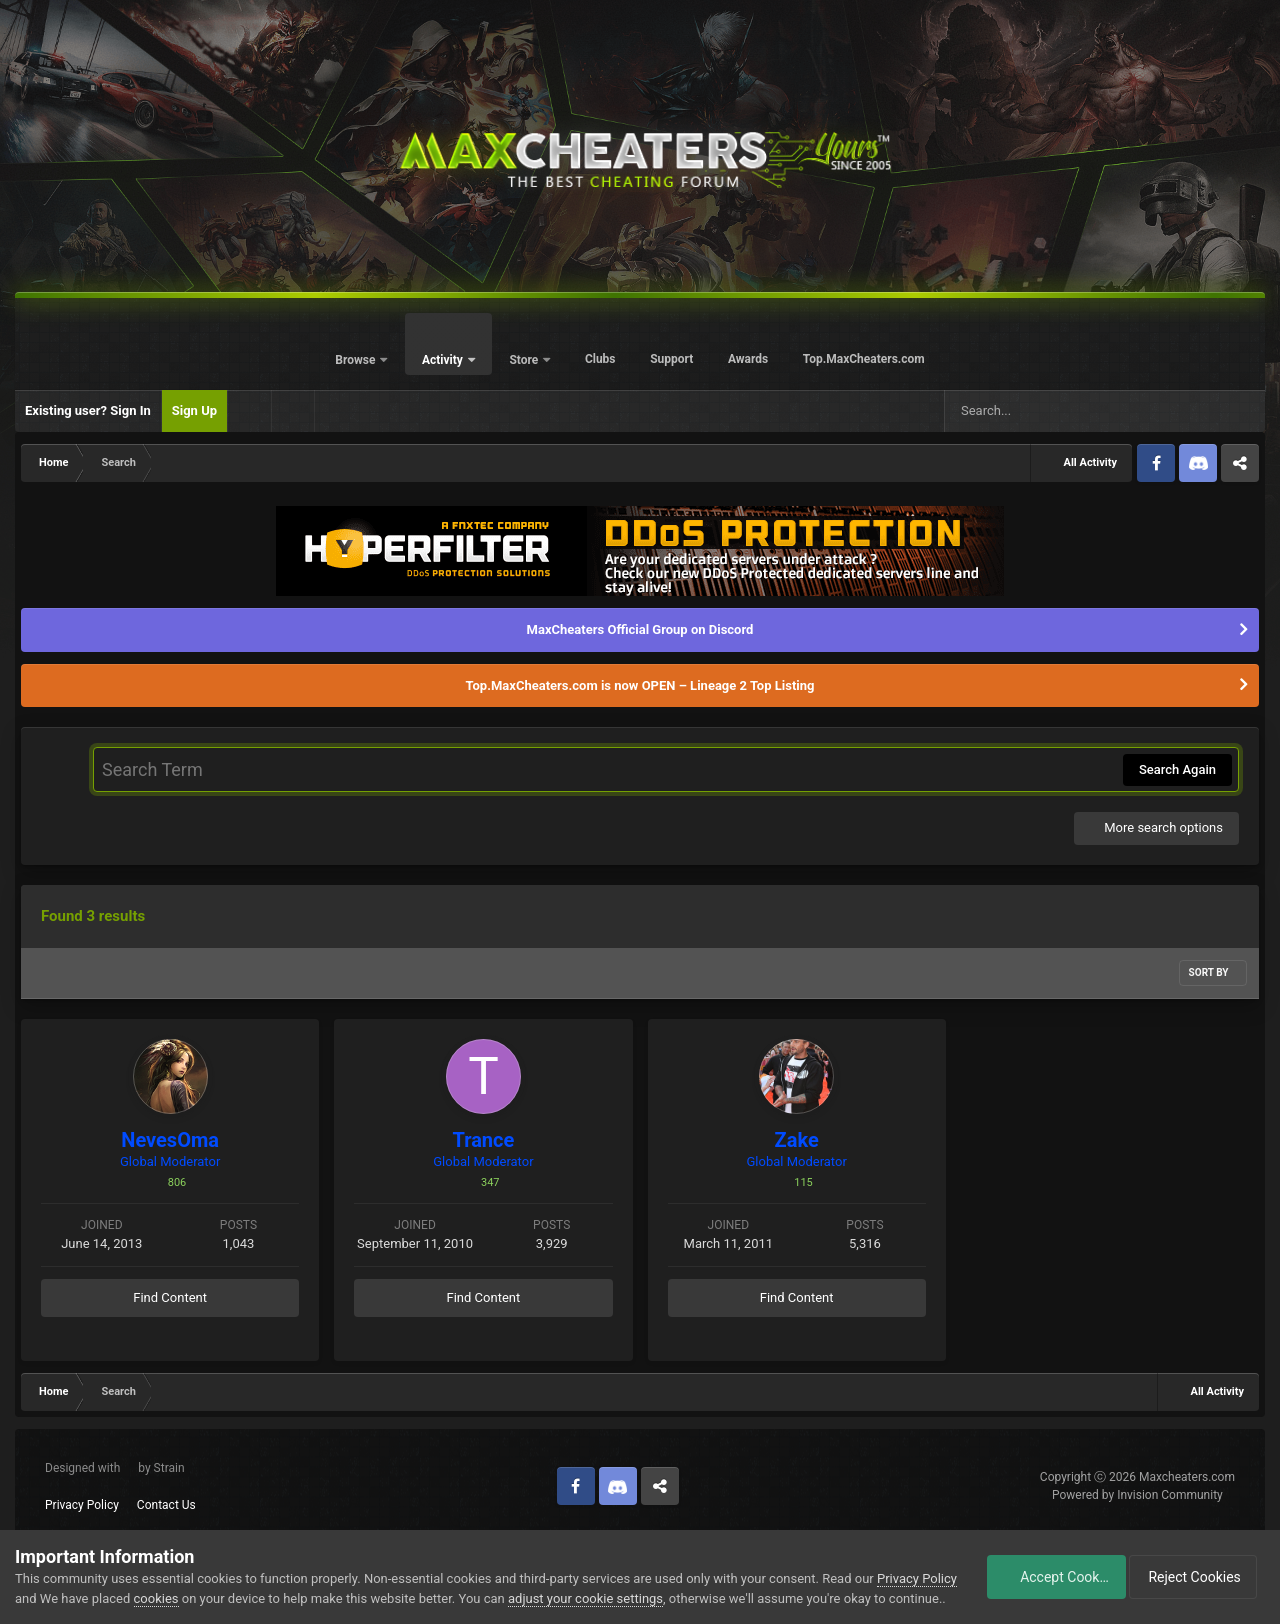 Image resolution: width=1280 pixels, height=1624 pixels. Describe the element at coordinates (748, 359) in the screenshot. I see `Awards` at that location.